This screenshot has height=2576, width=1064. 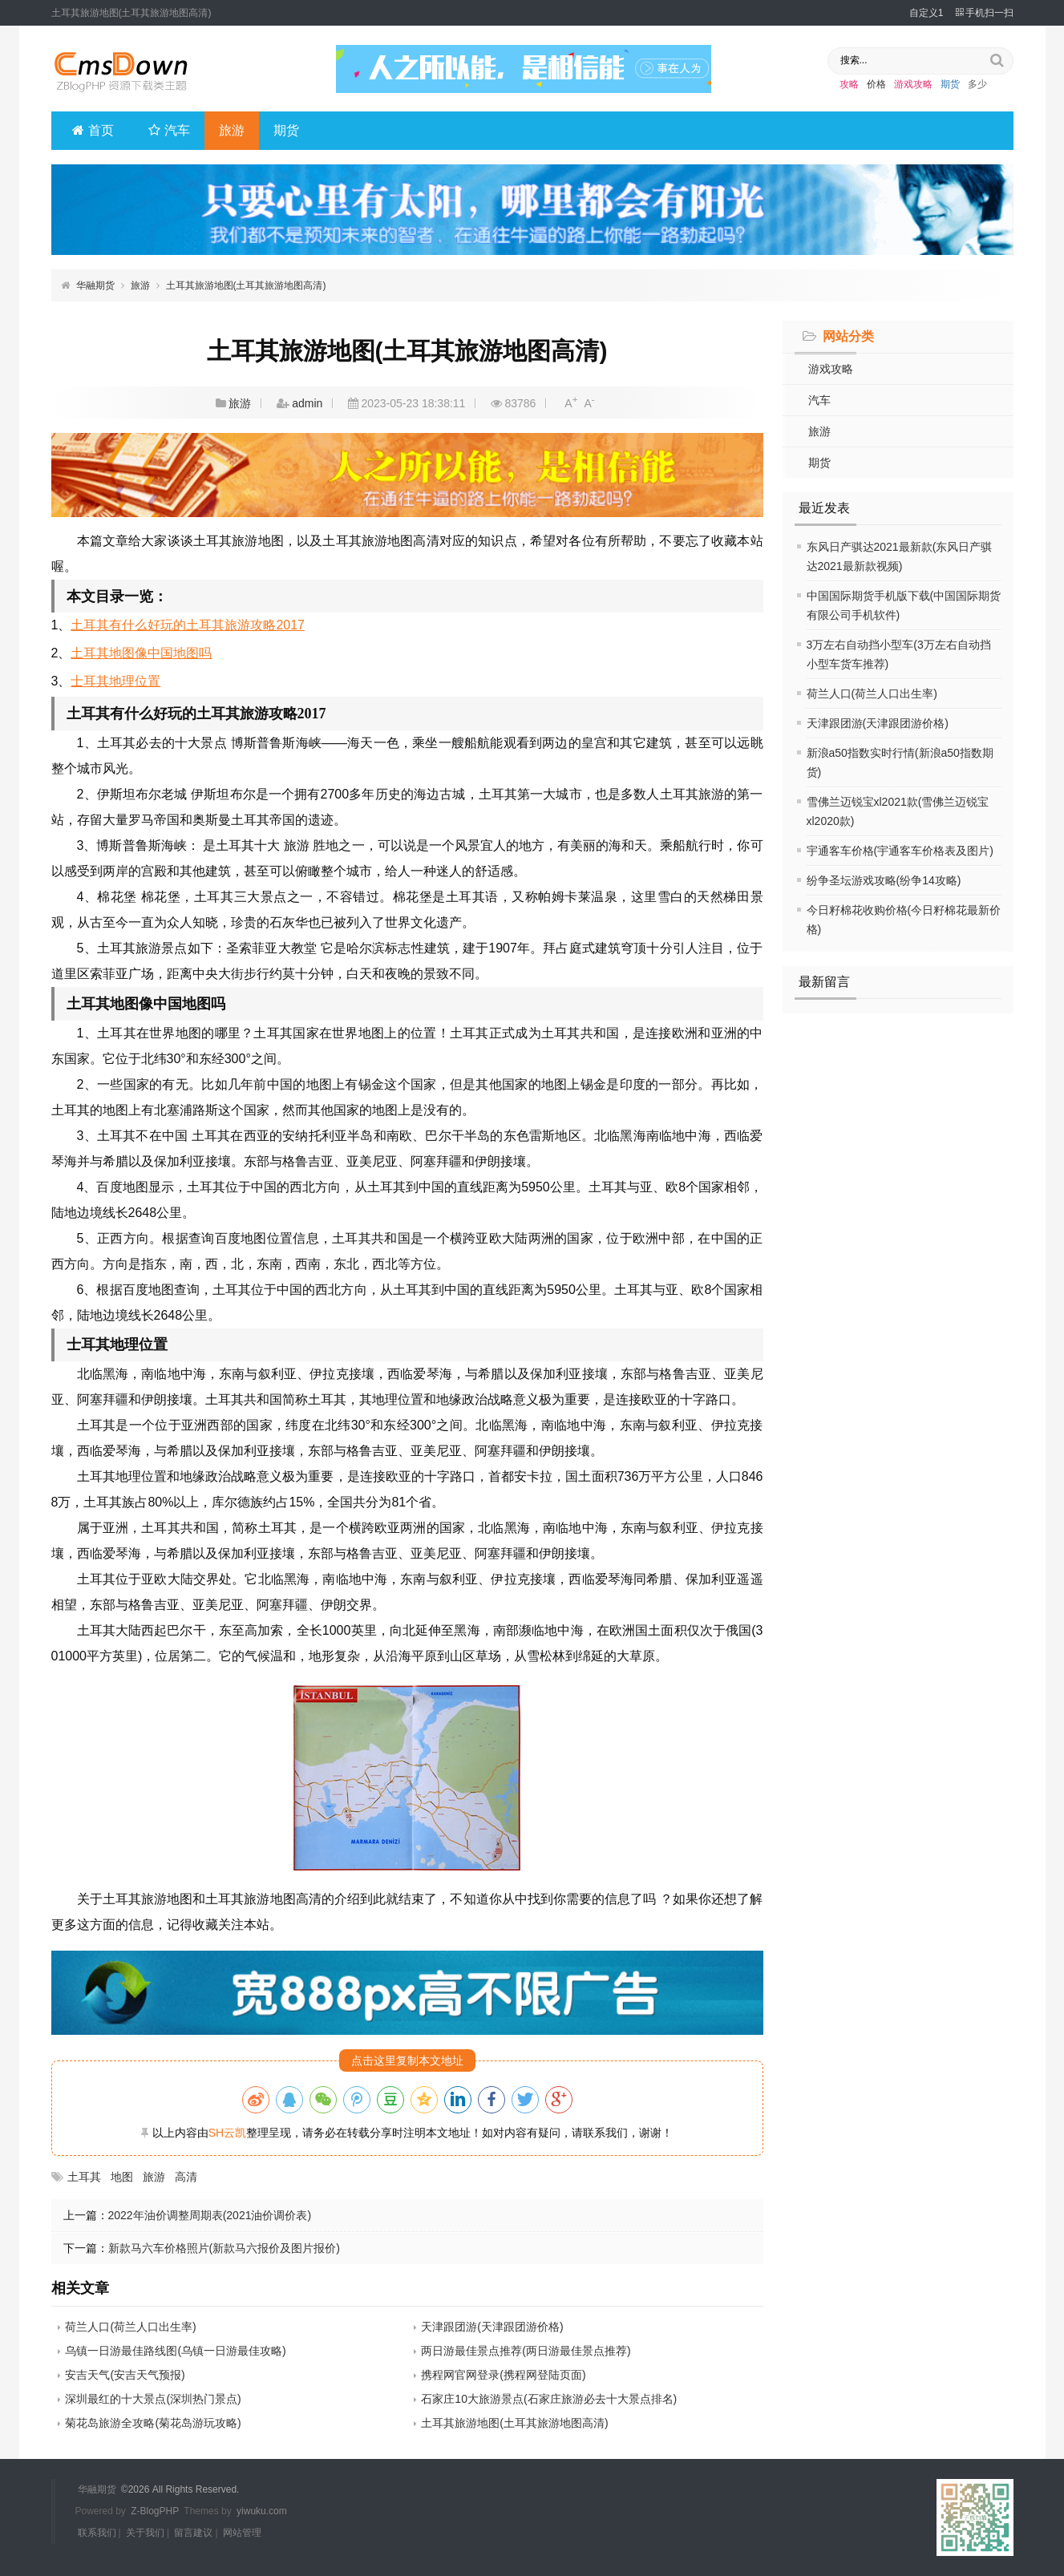 I want to click on 菊花岛旅游全攻略(菊花岛游玩攻略), so click(x=153, y=2422).